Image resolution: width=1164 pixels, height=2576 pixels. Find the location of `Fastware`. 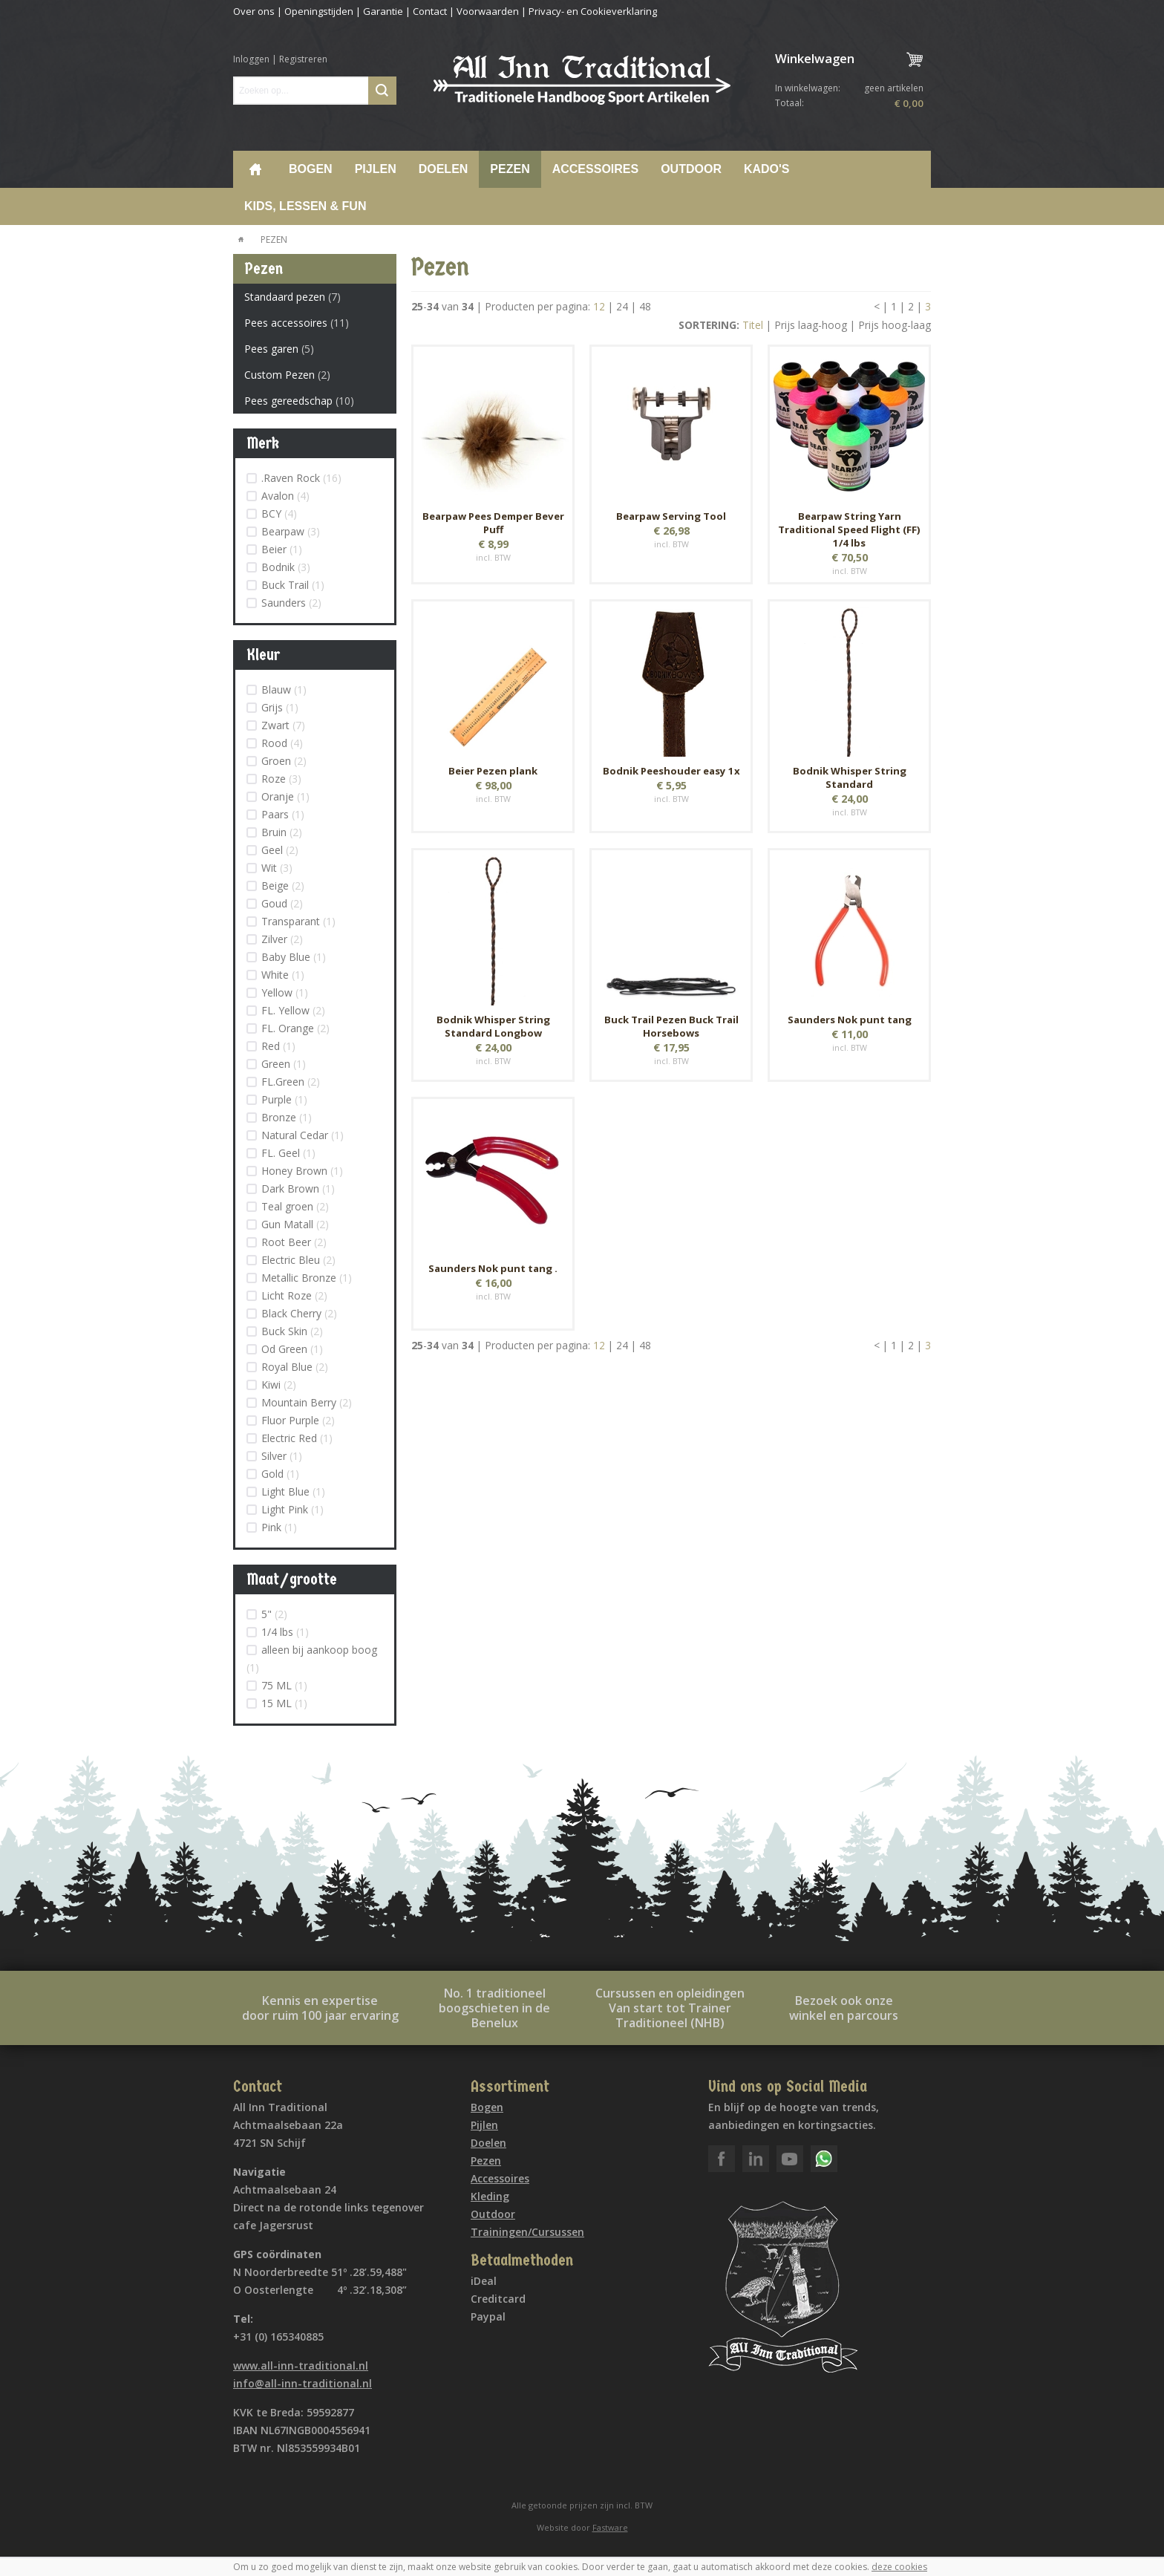

Fastware is located at coordinates (610, 2527).